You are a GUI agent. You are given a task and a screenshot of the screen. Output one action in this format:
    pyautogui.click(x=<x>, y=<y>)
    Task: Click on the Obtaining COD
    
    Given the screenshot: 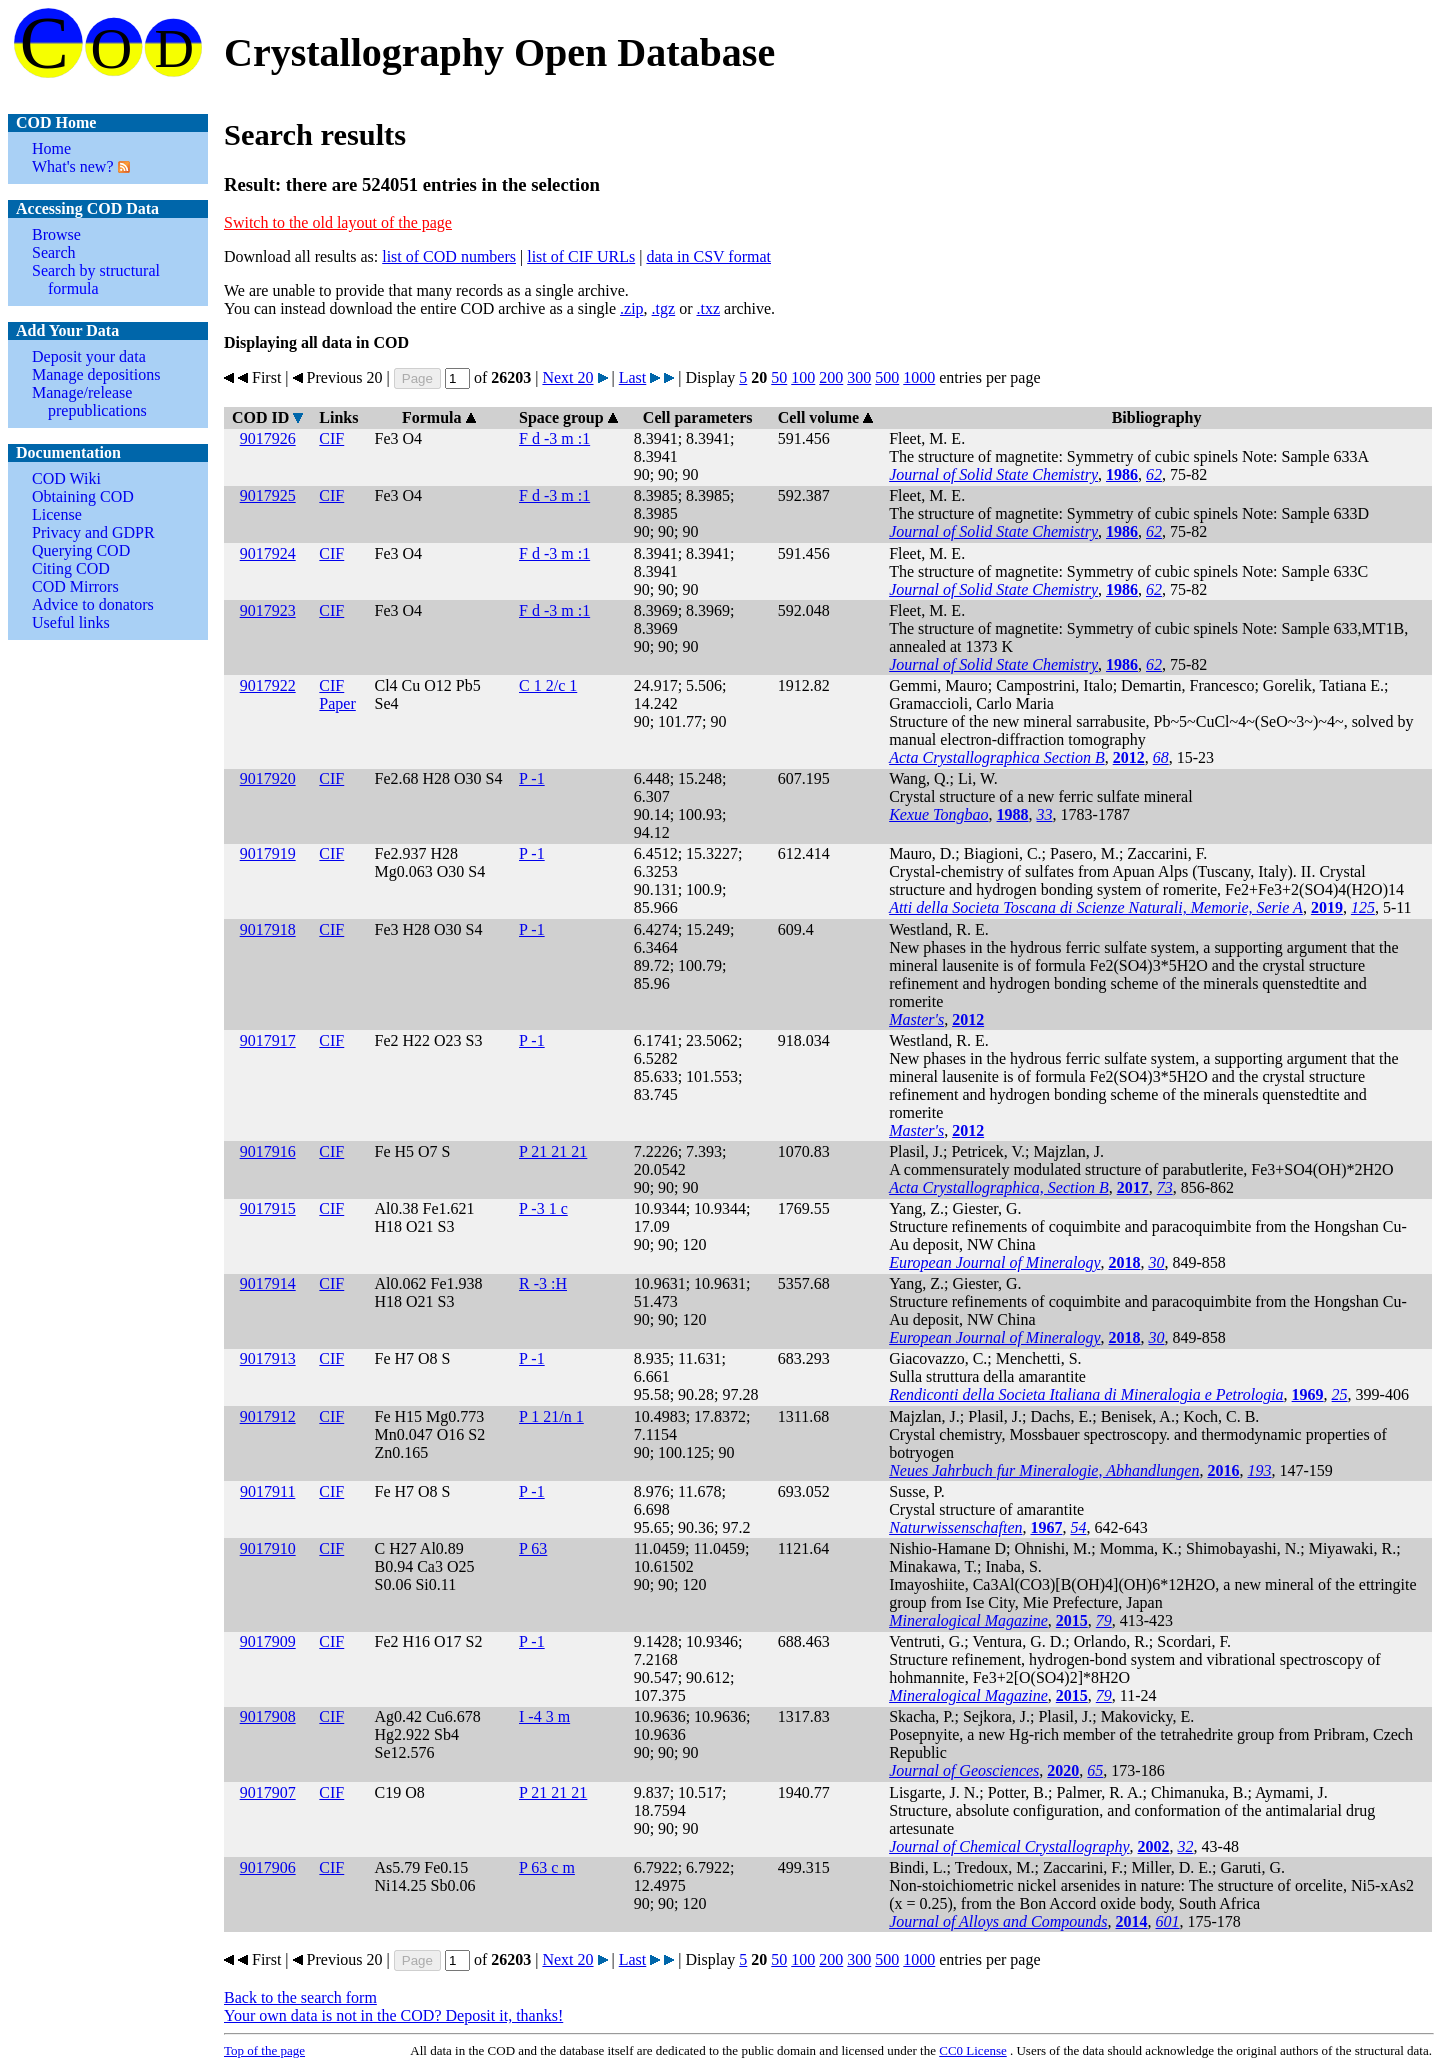 What is the action you would take?
    pyautogui.click(x=83, y=496)
    